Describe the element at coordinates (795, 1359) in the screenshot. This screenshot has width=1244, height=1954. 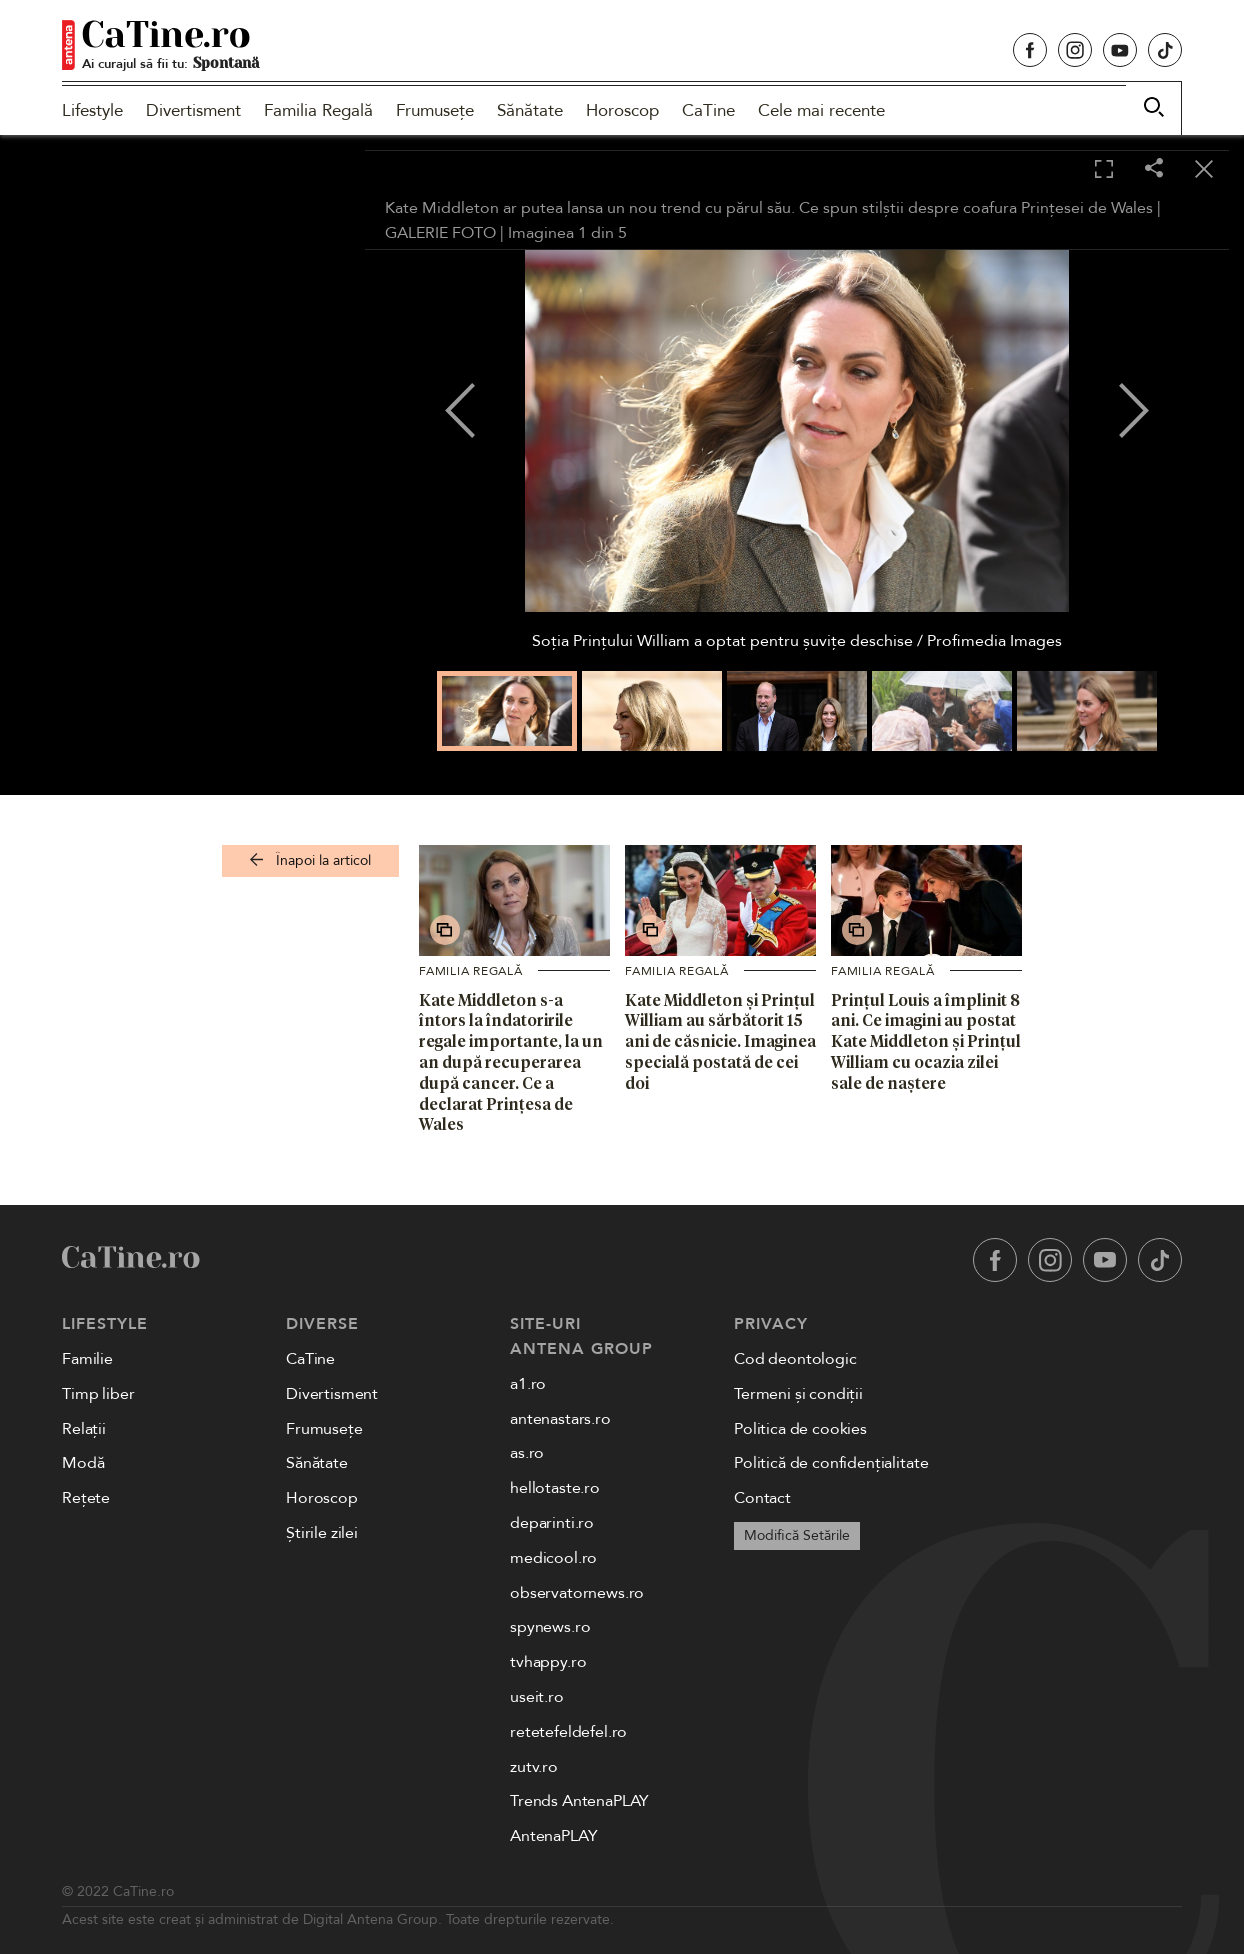
I see `Cod deontologic` at that location.